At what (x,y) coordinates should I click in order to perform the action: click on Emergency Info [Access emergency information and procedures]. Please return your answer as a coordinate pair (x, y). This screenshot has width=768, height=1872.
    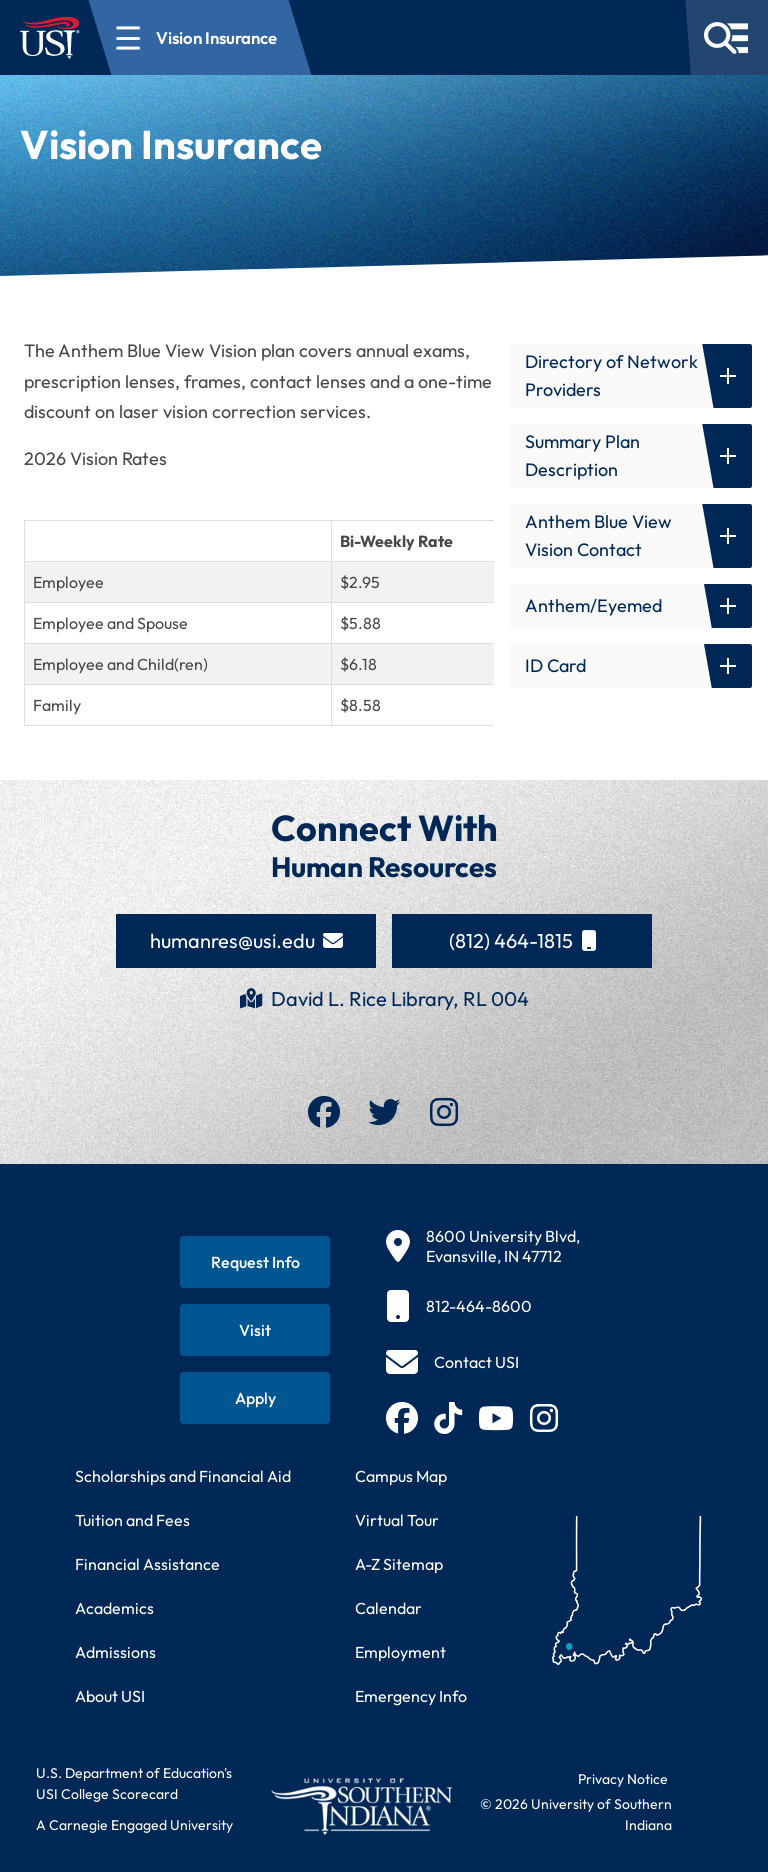
    Looking at the image, I should click on (411, 1696).